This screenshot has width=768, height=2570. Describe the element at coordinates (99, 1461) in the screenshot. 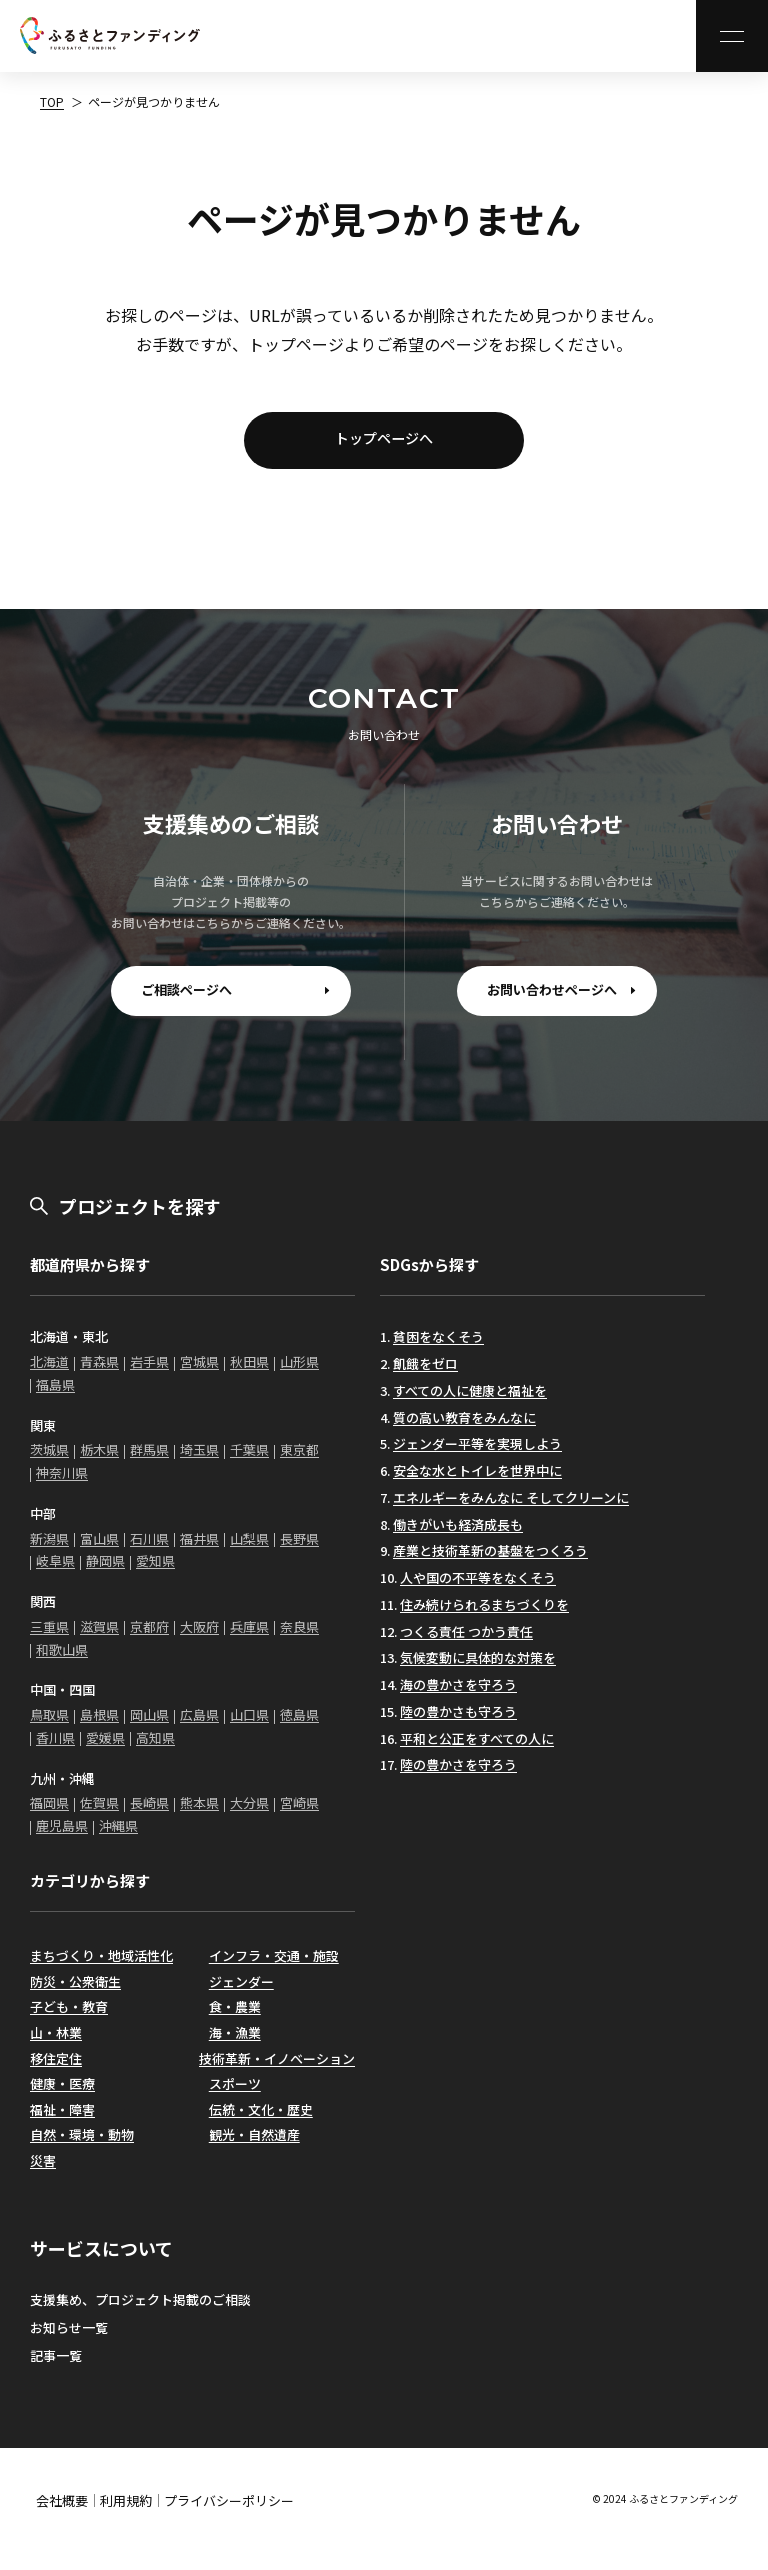

I see `栃木県` at that location.